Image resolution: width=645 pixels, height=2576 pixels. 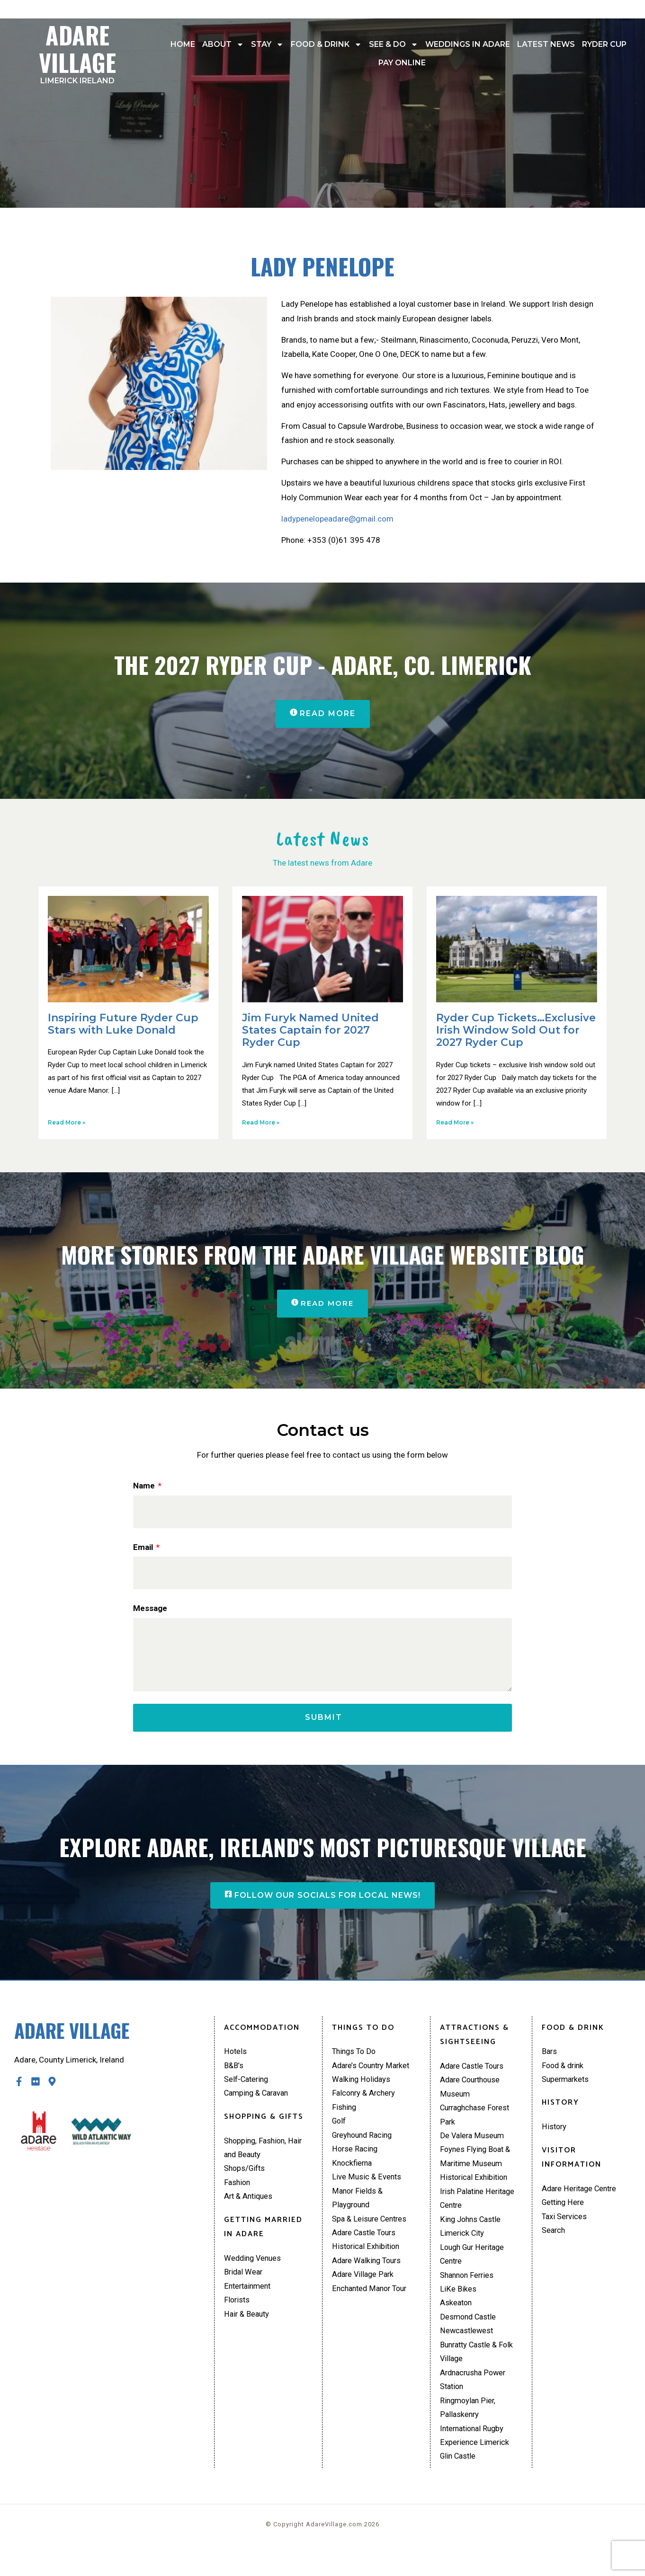 I want to click on Pay Online, so click(x=402, y=62).